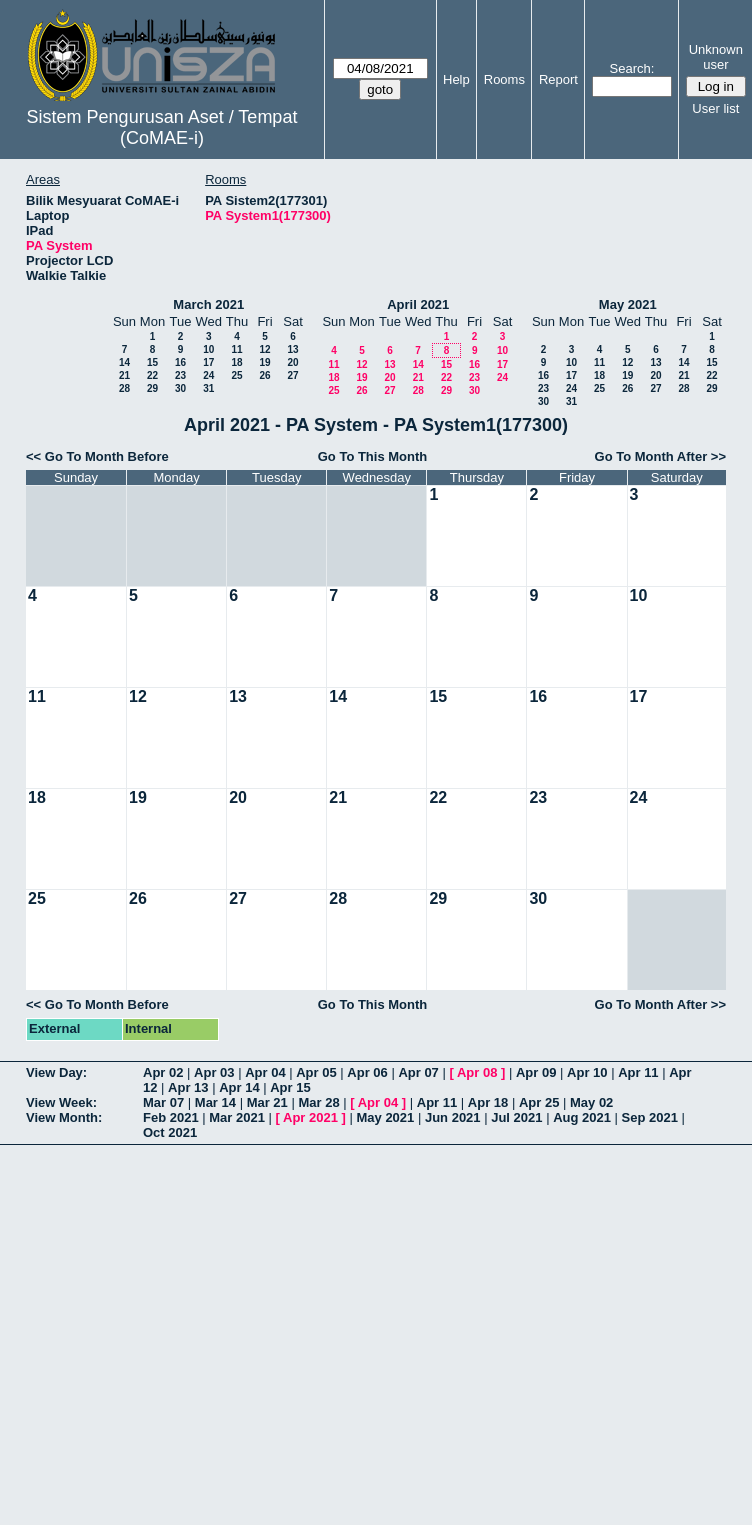  Describe the element at coordinates (107, 456) in the screenshot. I see `Go To Month Before` at that location.